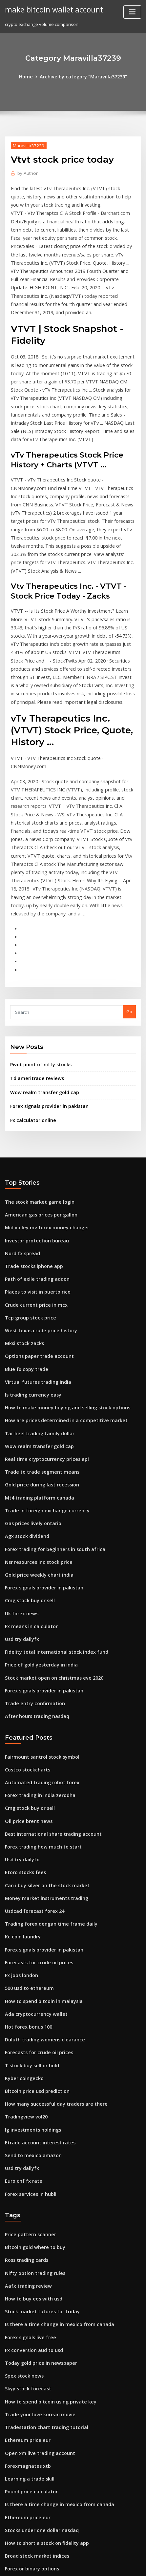 The width and height of the screenshot is (146, 2576). I want to click on The stock market game login, so click(35, 1080).